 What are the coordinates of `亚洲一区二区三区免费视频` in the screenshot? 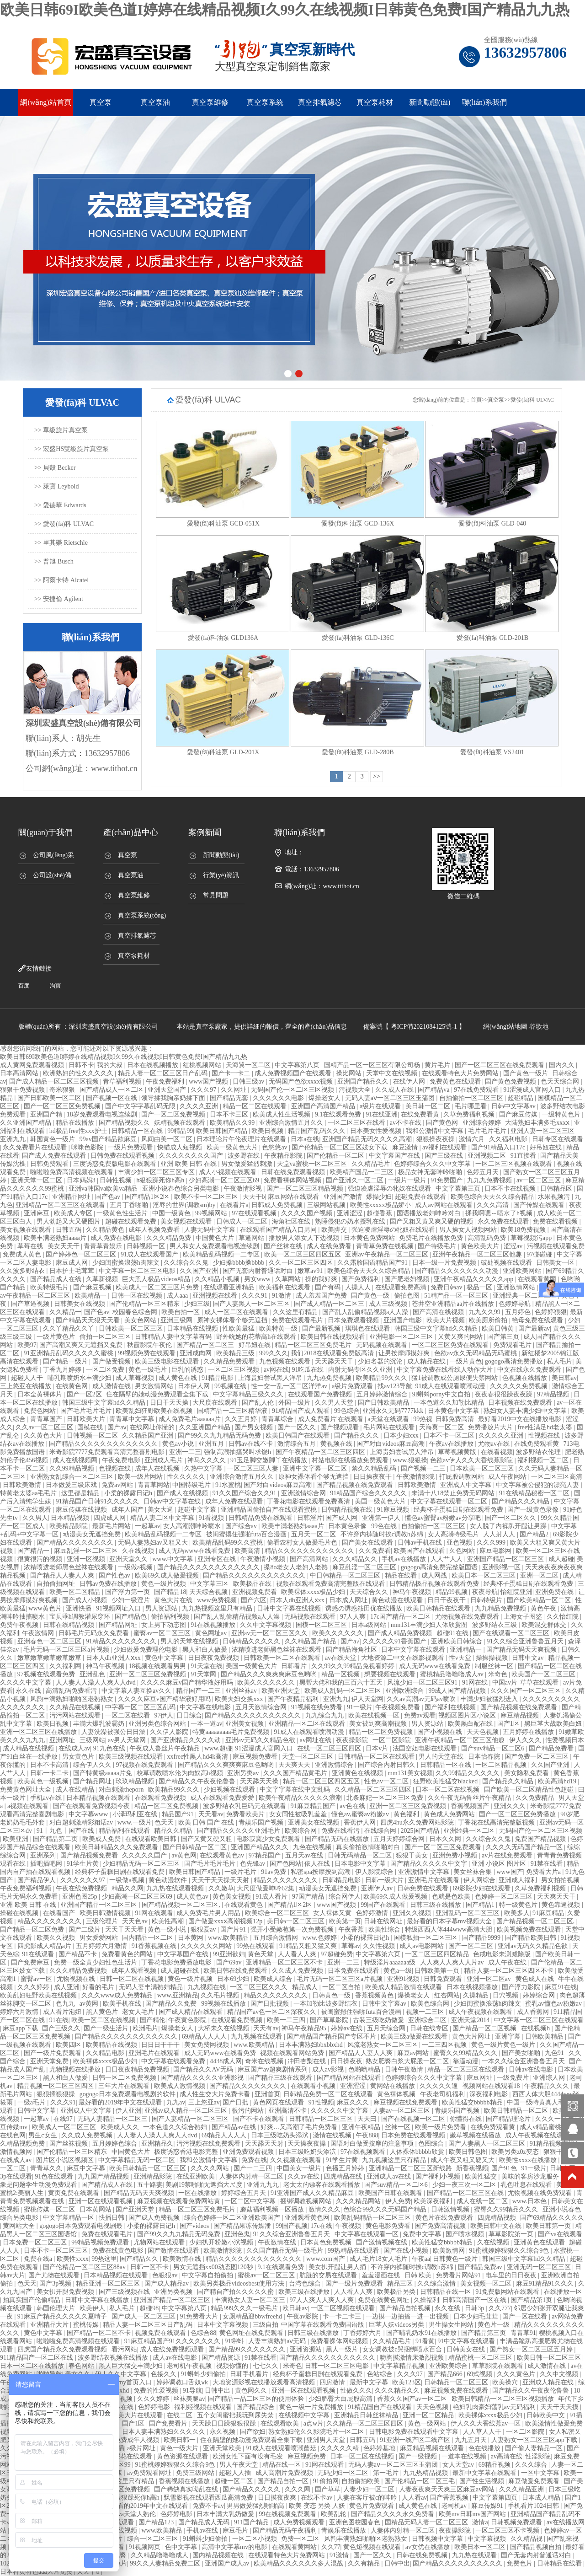 It's located at (148, 1674).